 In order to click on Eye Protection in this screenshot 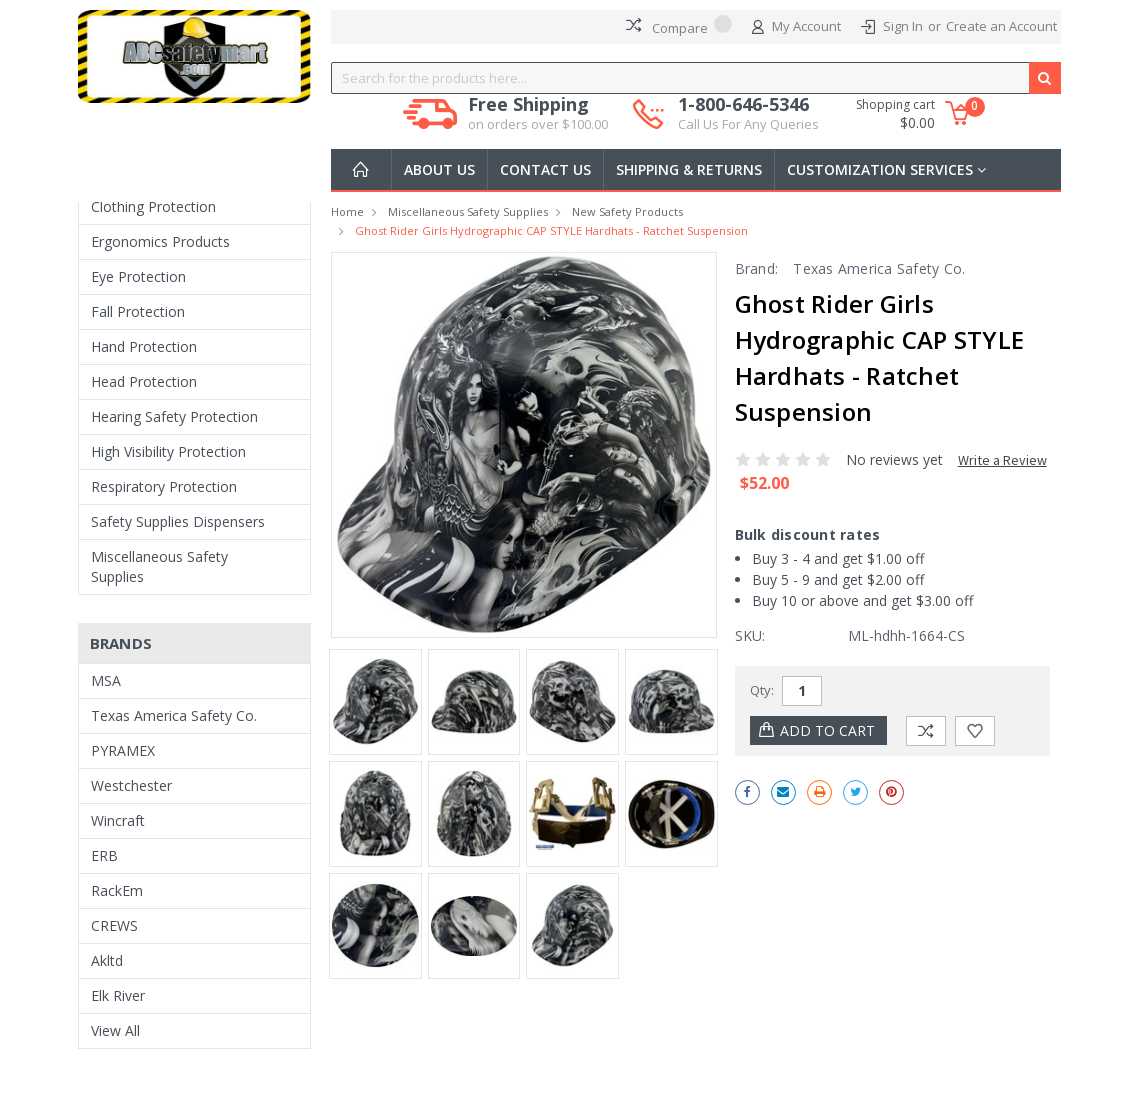, I will do `click(138, 276)`.